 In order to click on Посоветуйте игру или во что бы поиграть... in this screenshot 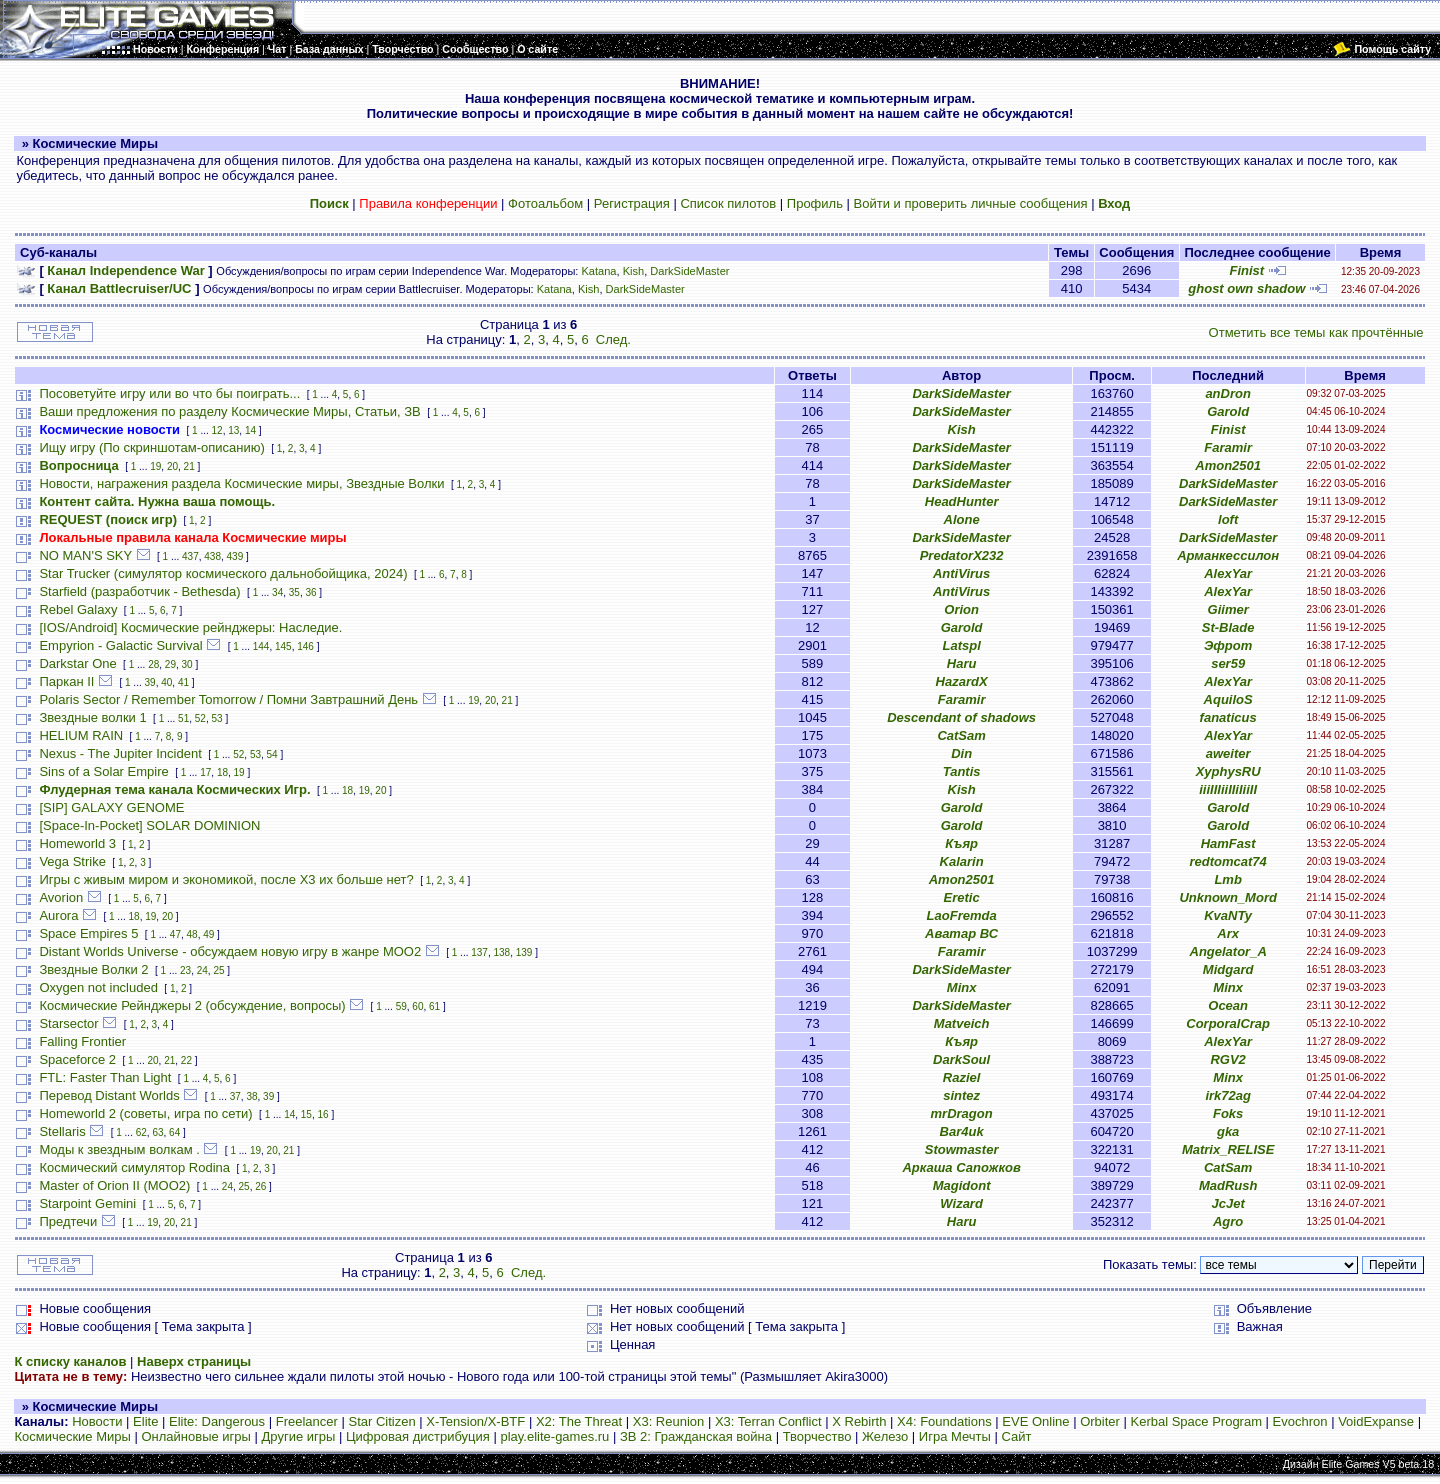, I will do `click(169, 393)`.